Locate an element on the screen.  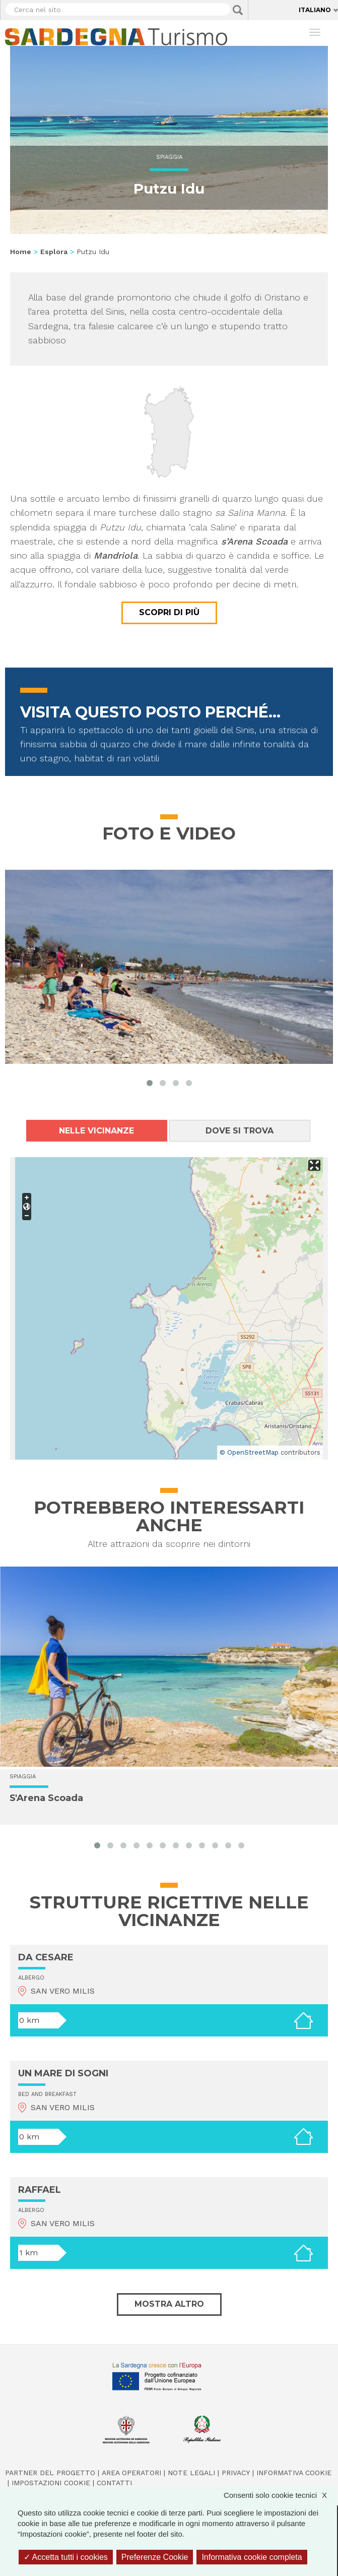
Consenti solo cookie tecnici is located at coordinates (280, 2495).